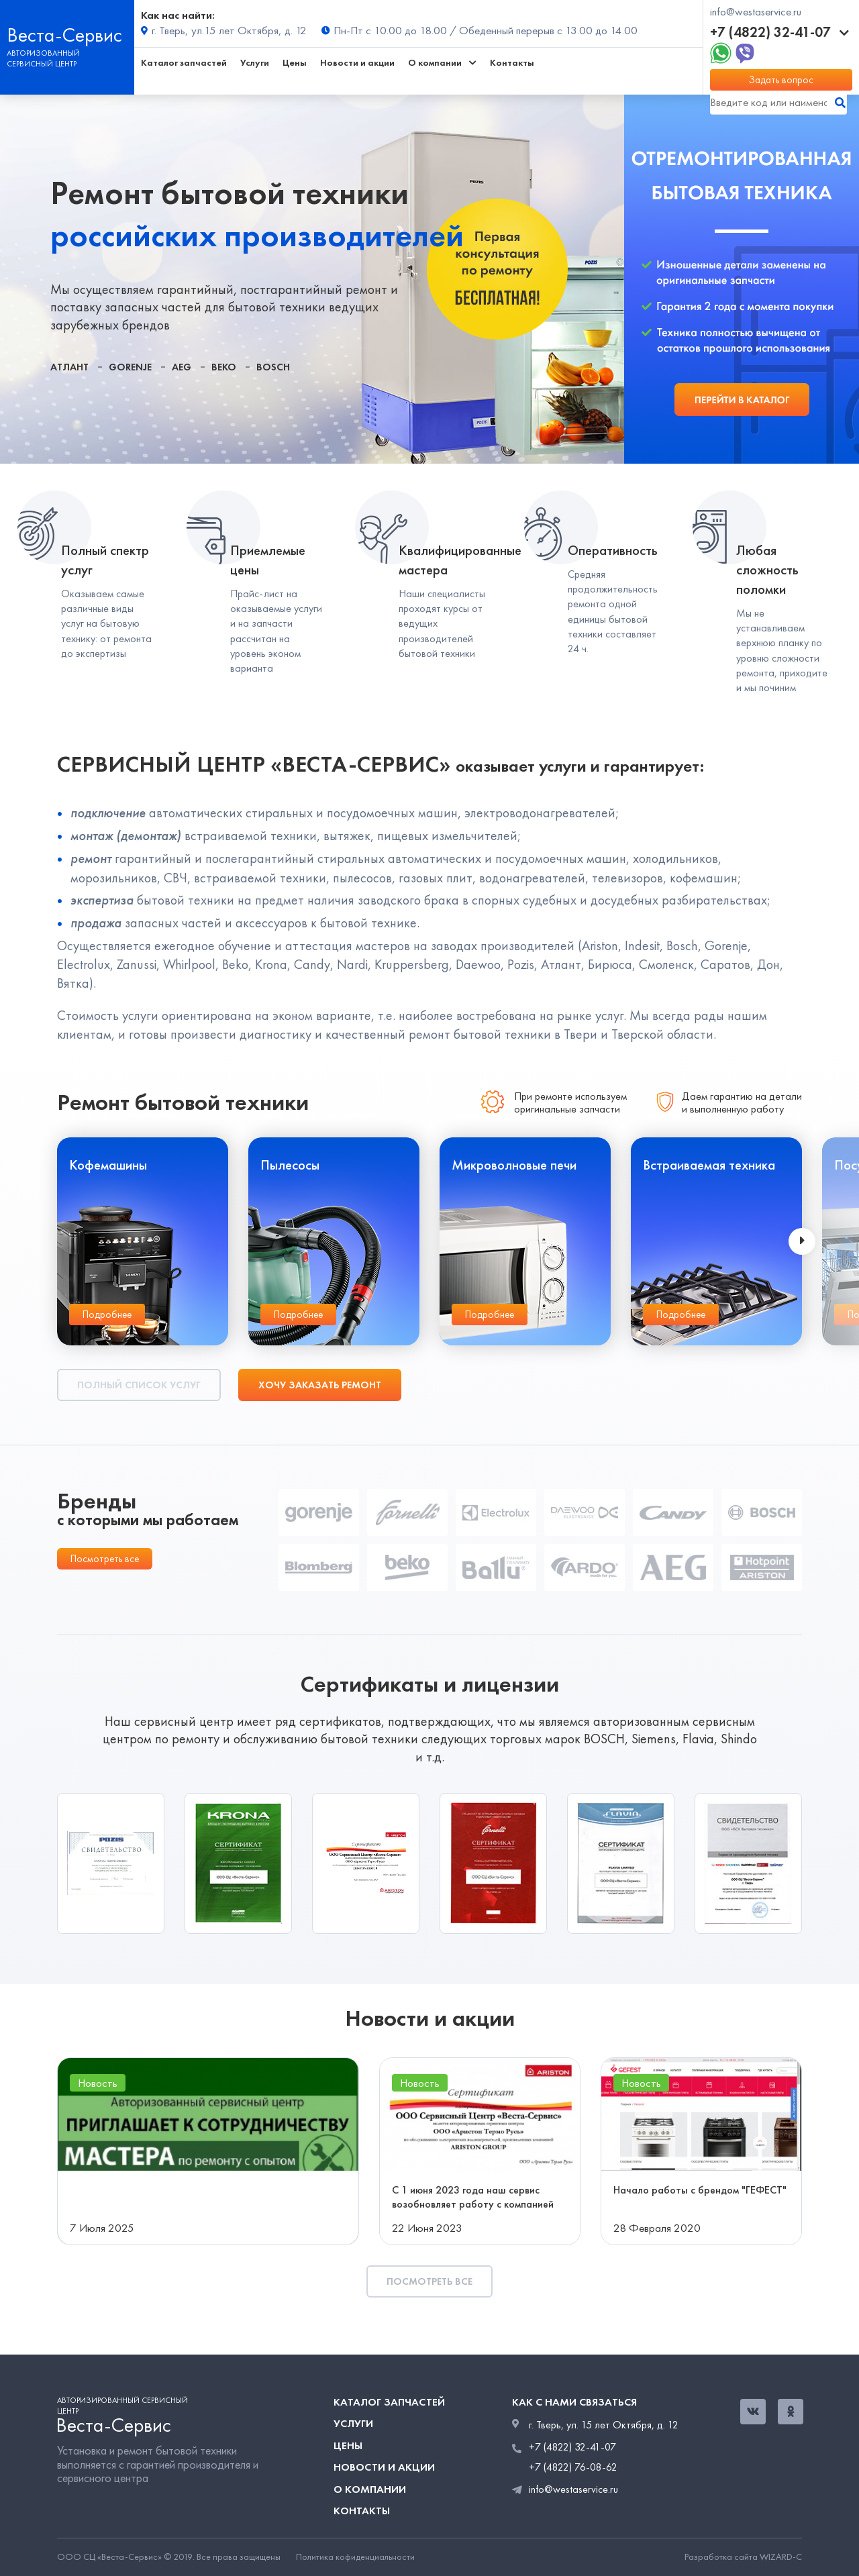 The width and height of the screenshot is (859, 2576). Describe the element at coordinates (295, 62) in the screenshot. I see `Цены` at that location.